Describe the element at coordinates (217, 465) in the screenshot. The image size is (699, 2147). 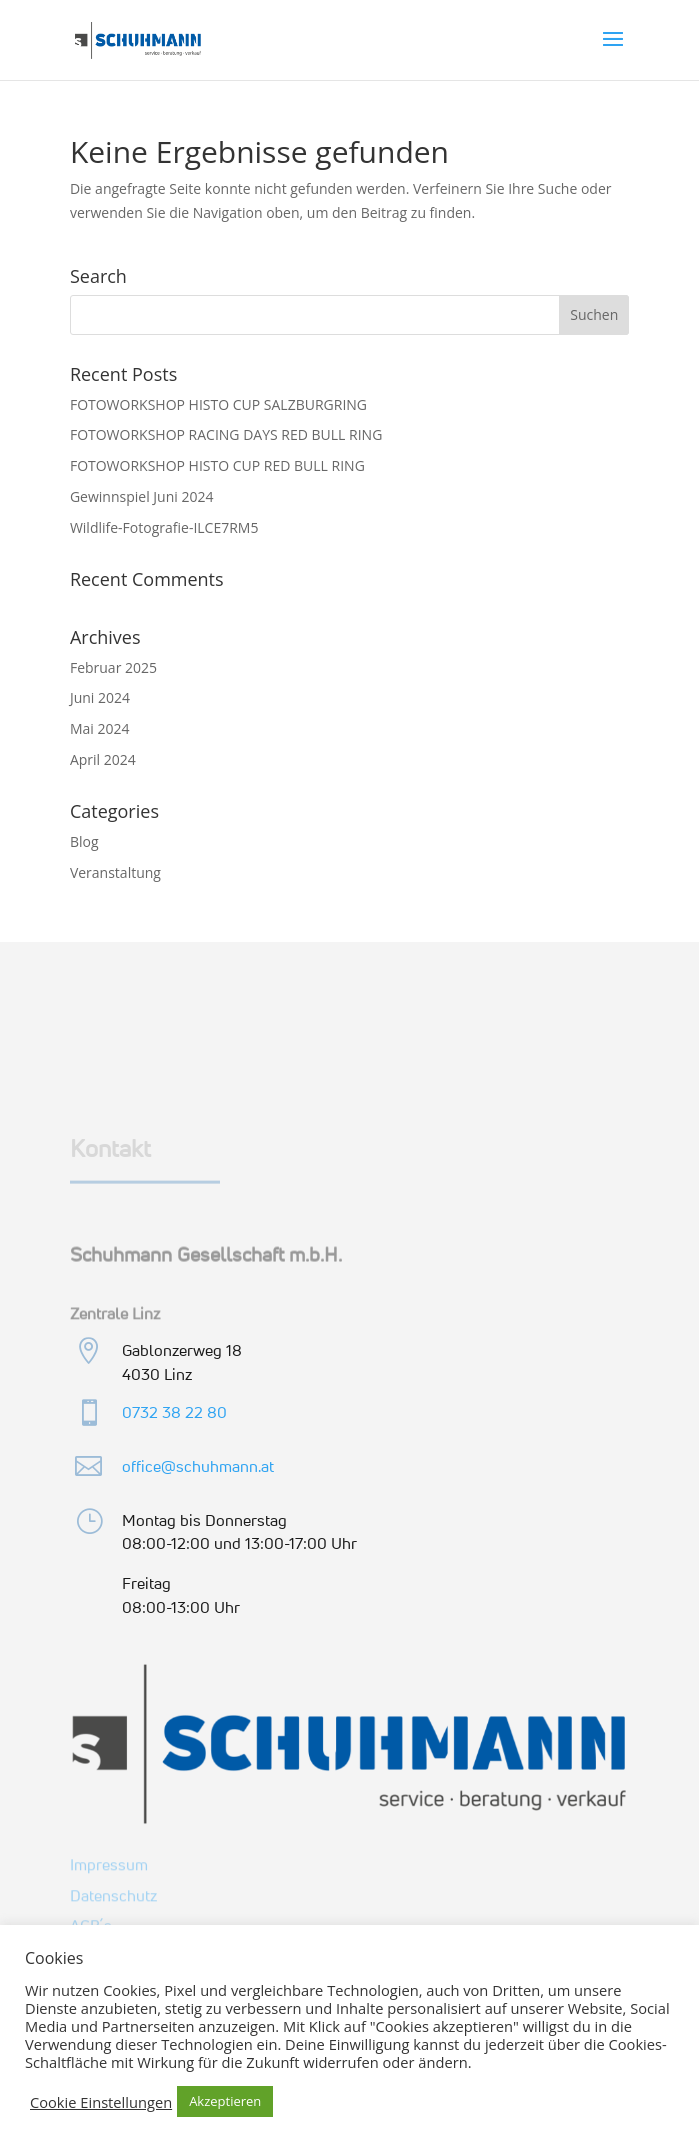
I see `FOTOWORKSHOP HISTO CUP RED BULL RING` at that location.